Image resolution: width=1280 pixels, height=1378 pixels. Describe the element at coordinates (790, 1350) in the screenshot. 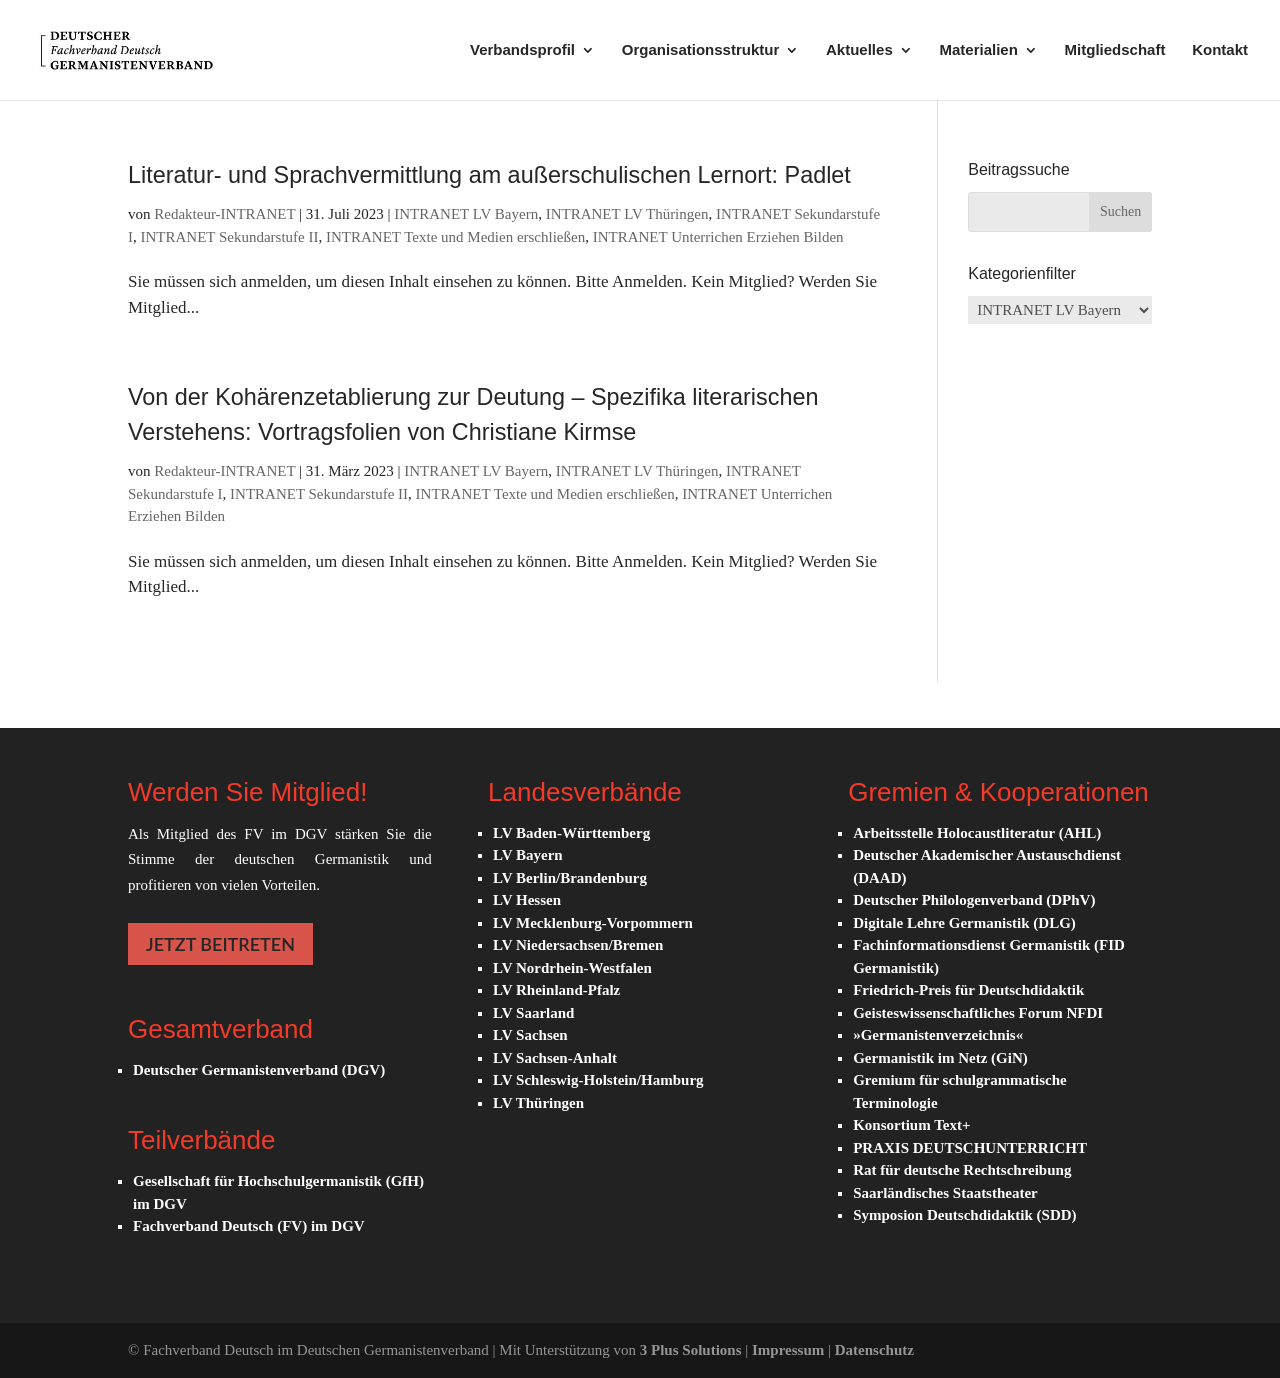

I see `Impressum` at that location.